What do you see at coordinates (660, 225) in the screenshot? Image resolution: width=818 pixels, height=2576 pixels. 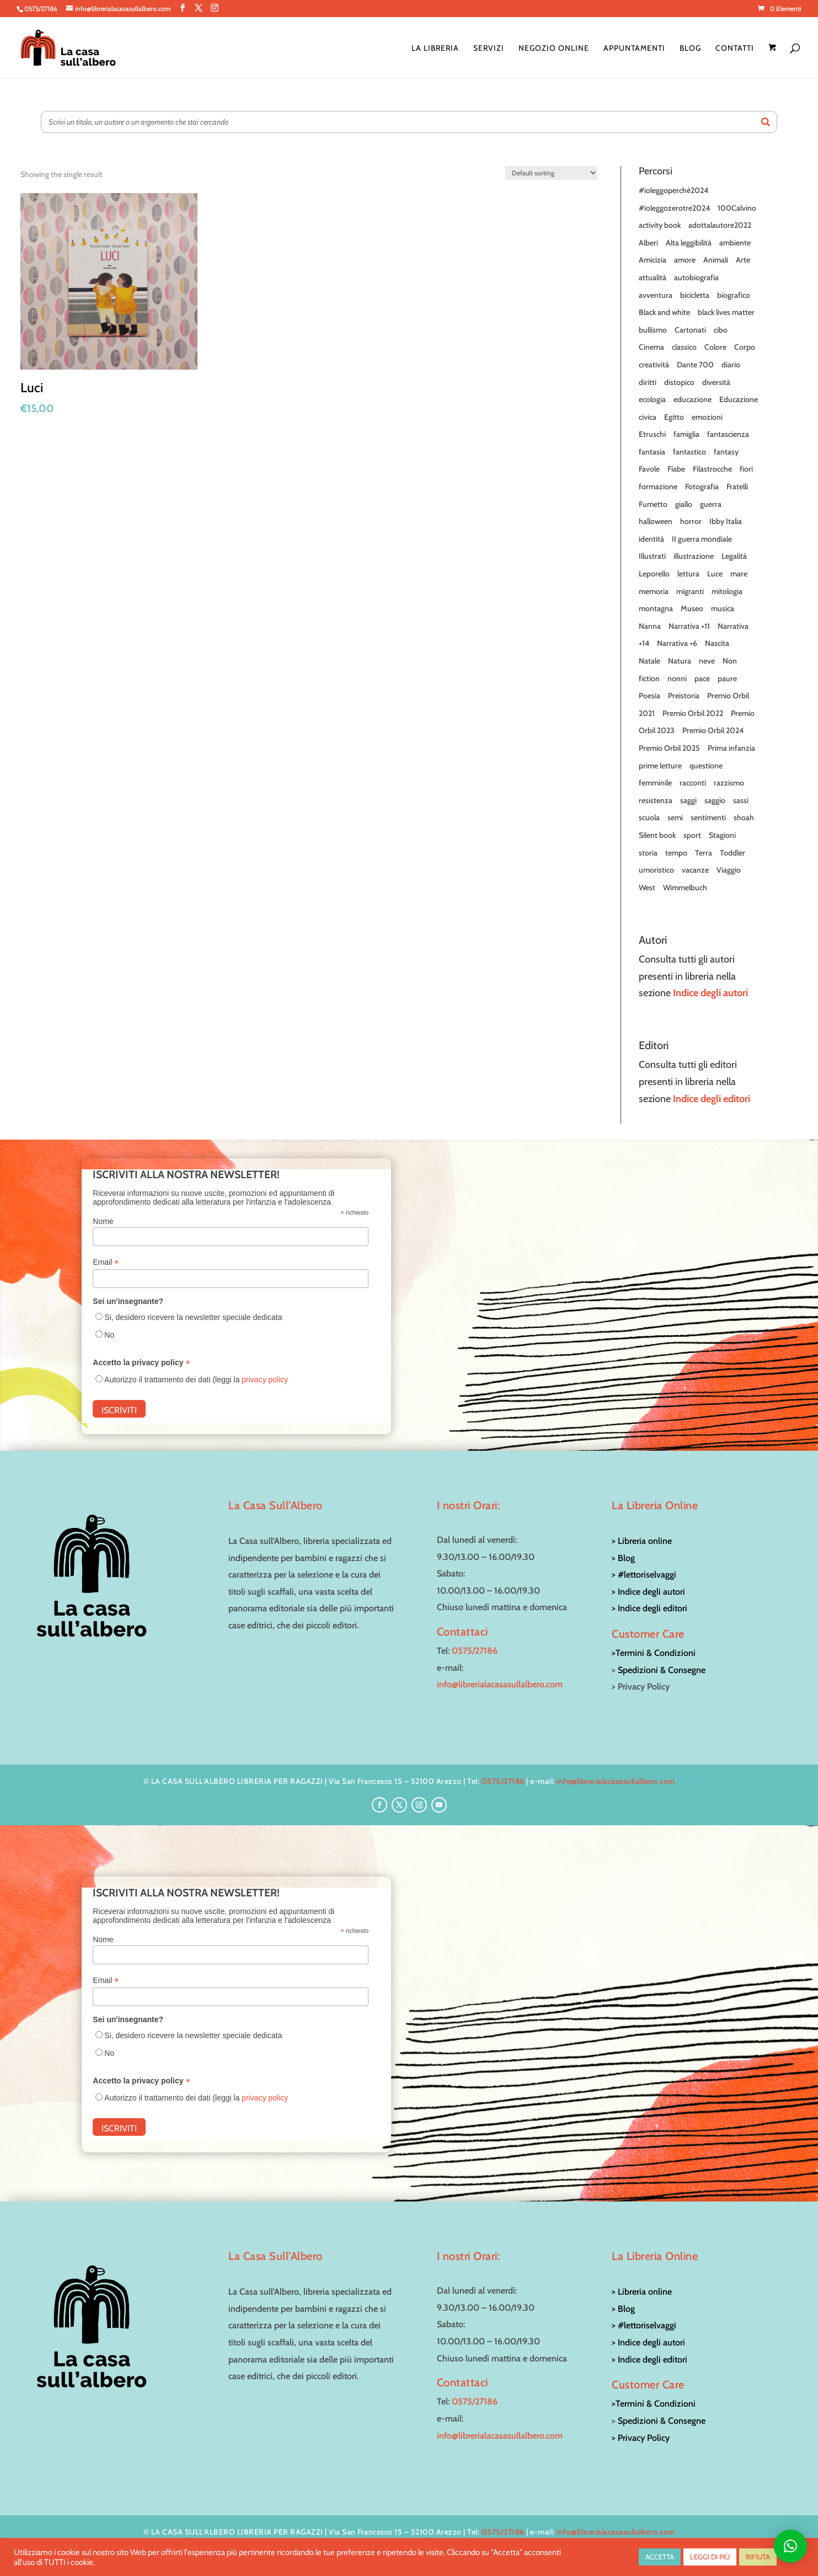 I see `activity book` at bounding box center [660, 225].